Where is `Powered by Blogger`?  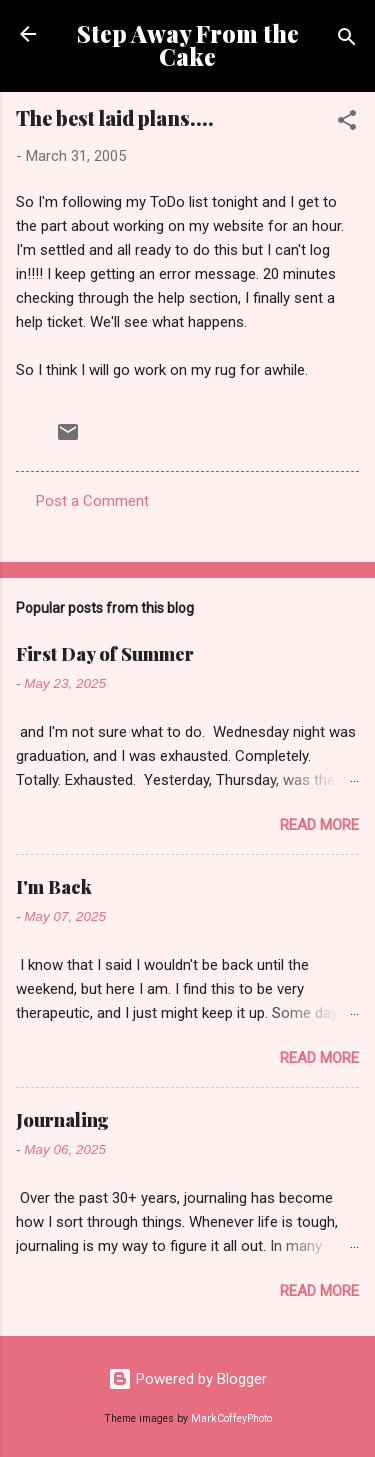 Powered by Blogger is located at coordinates (187, 1379).